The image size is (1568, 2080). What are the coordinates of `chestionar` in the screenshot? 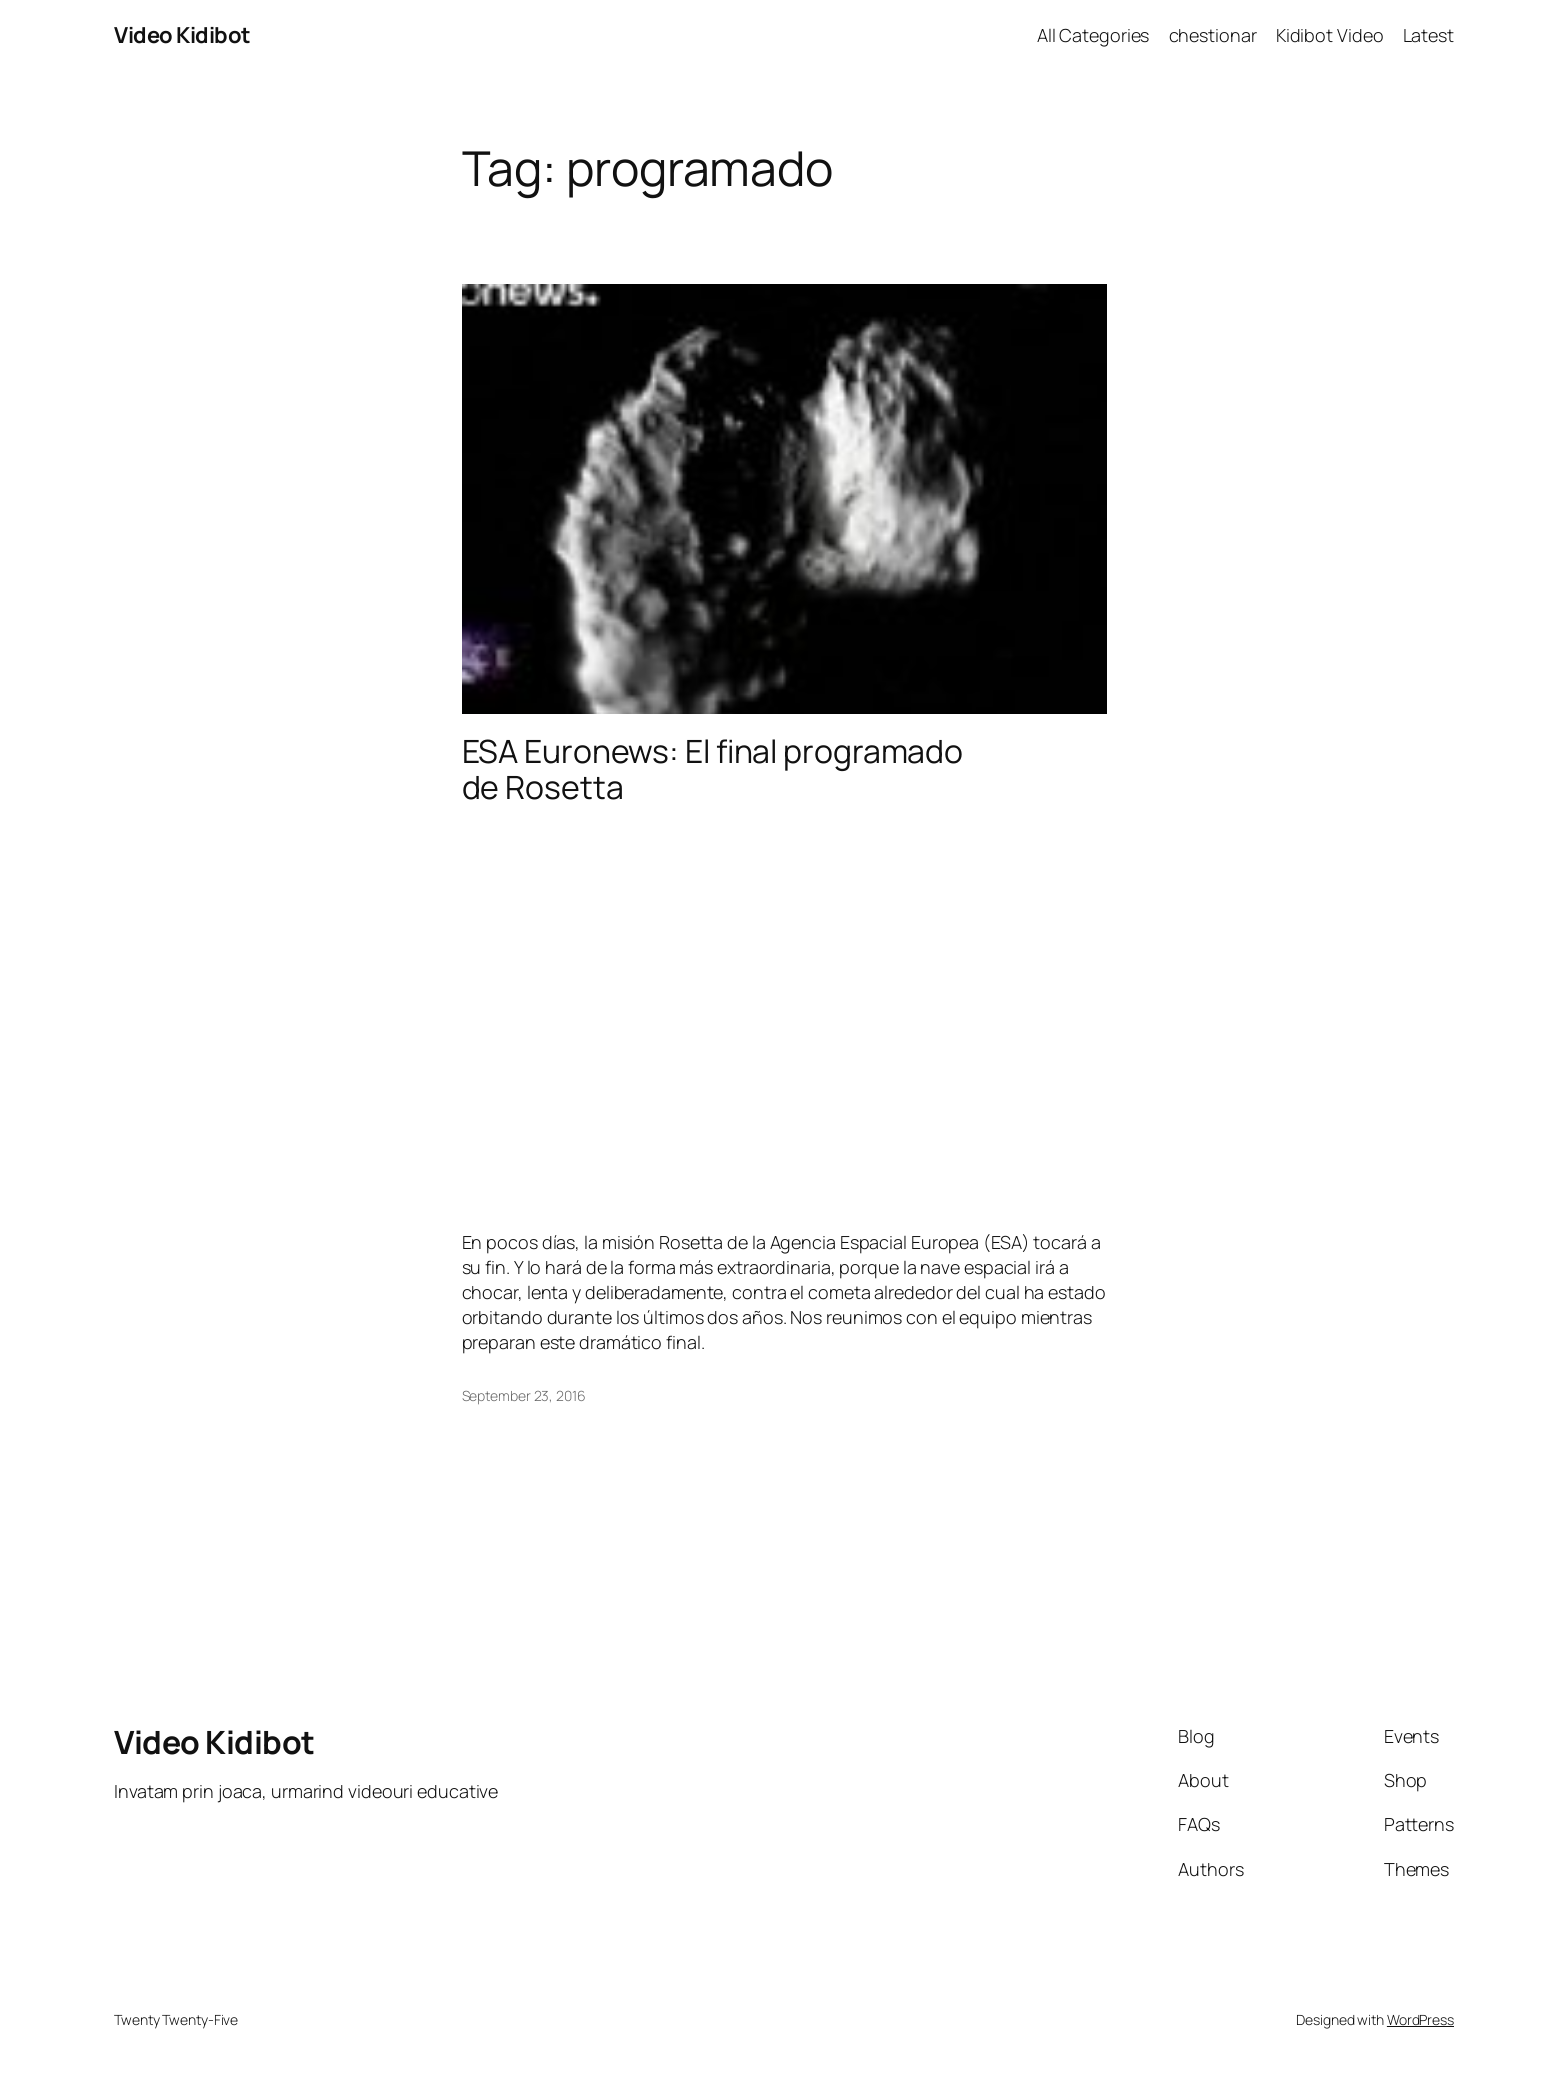 It's located at (1213, 35).